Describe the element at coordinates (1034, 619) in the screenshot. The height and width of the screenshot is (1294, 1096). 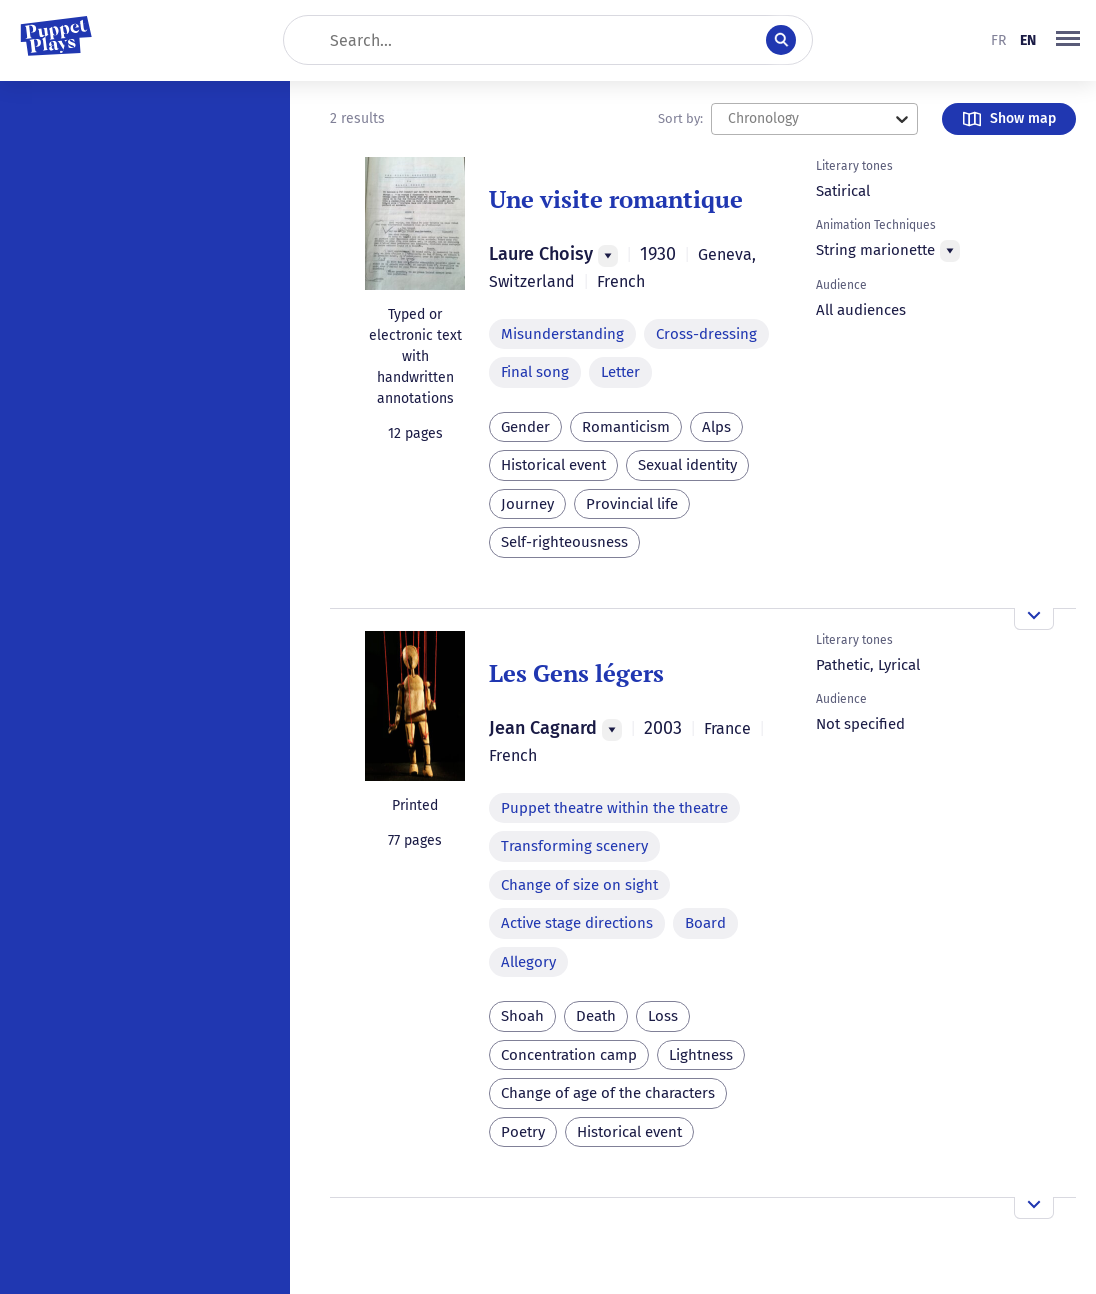
I see `[Open the overview]` at that location.